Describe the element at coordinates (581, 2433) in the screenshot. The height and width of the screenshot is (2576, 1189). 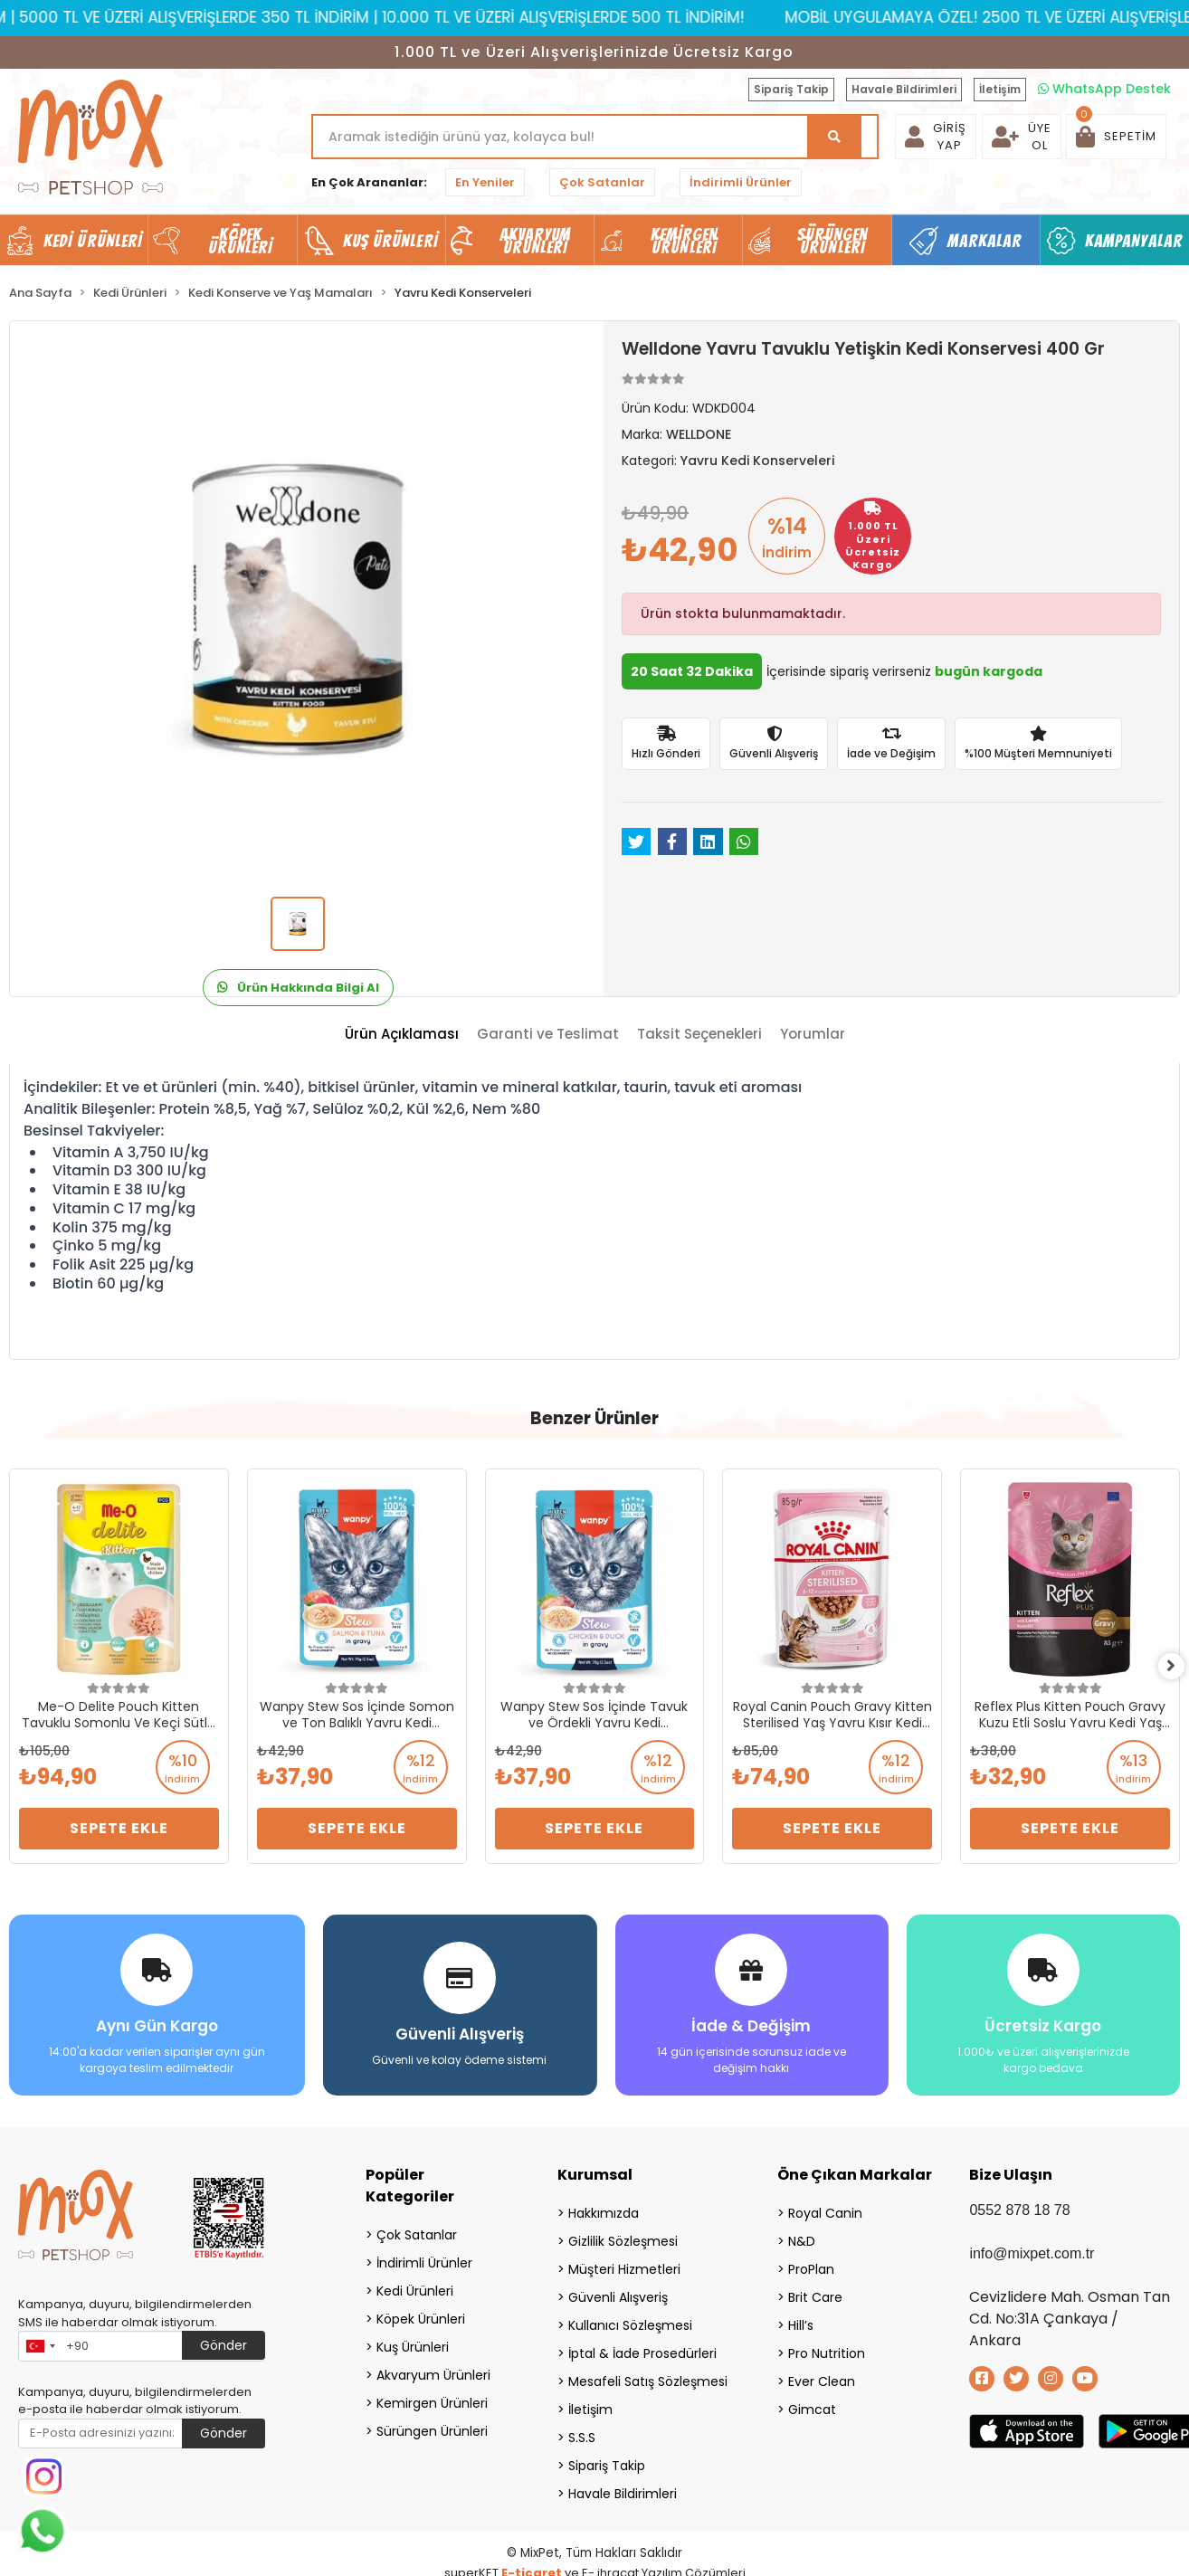
I see `S.S.S` at that location.